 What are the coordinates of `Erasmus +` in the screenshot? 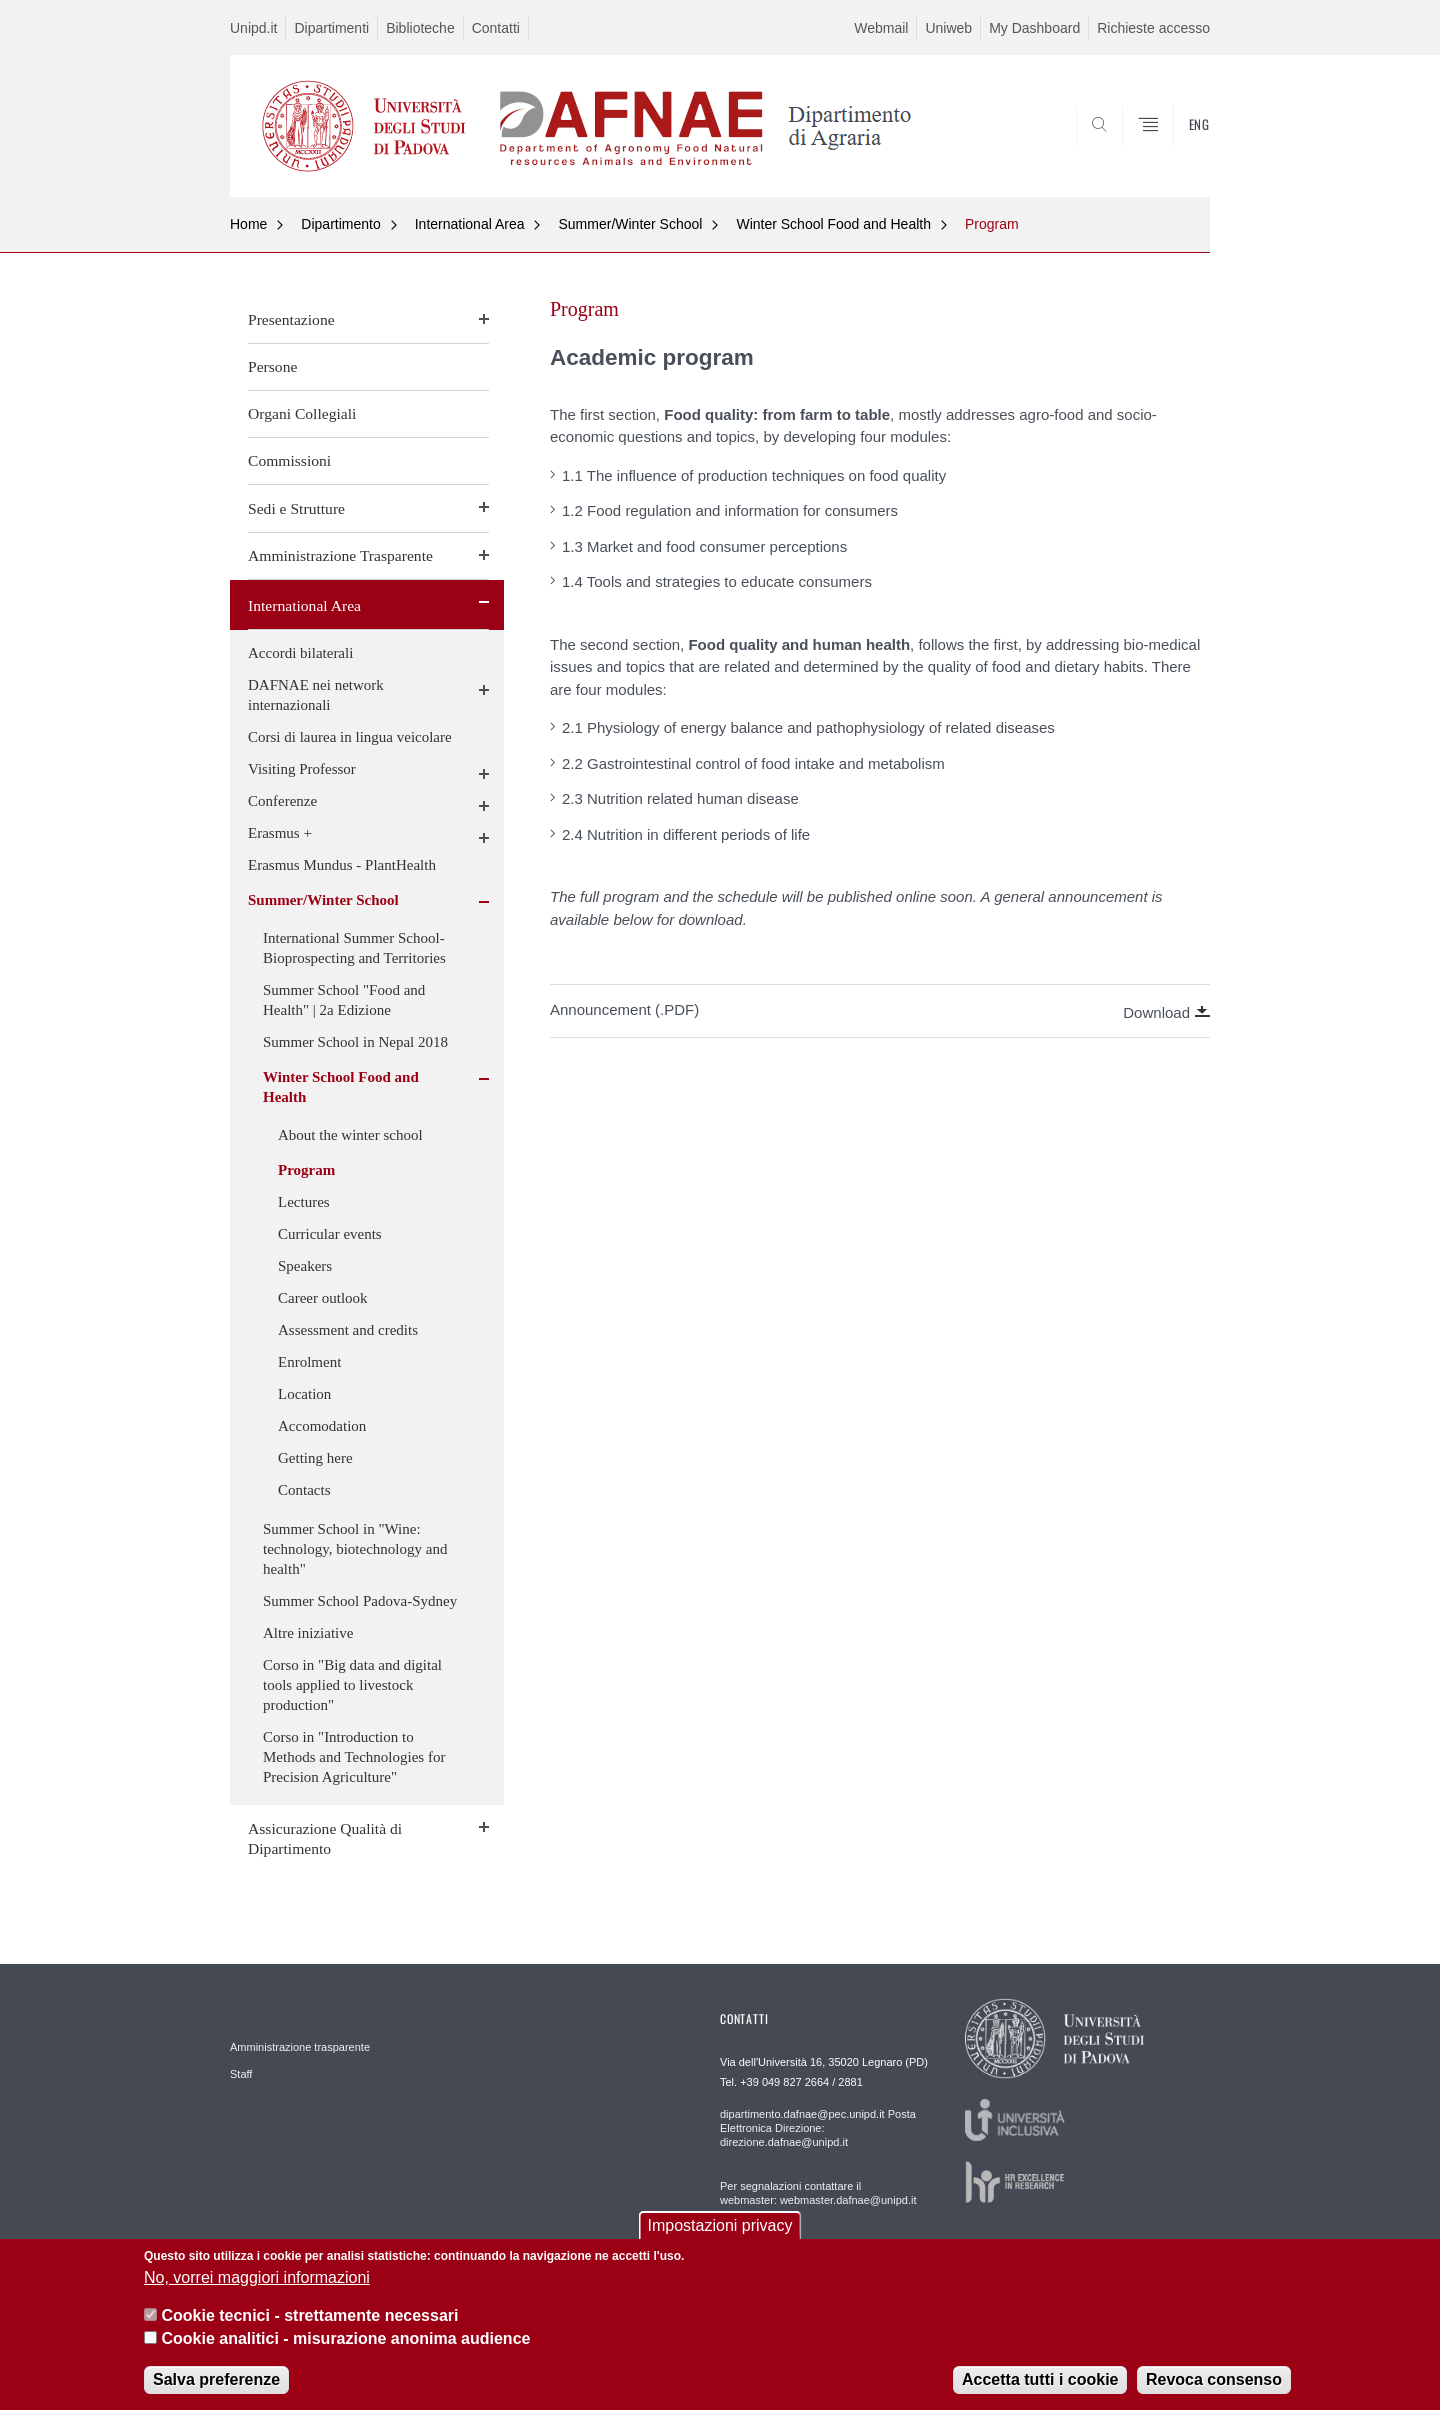 It's located at (280, 833).